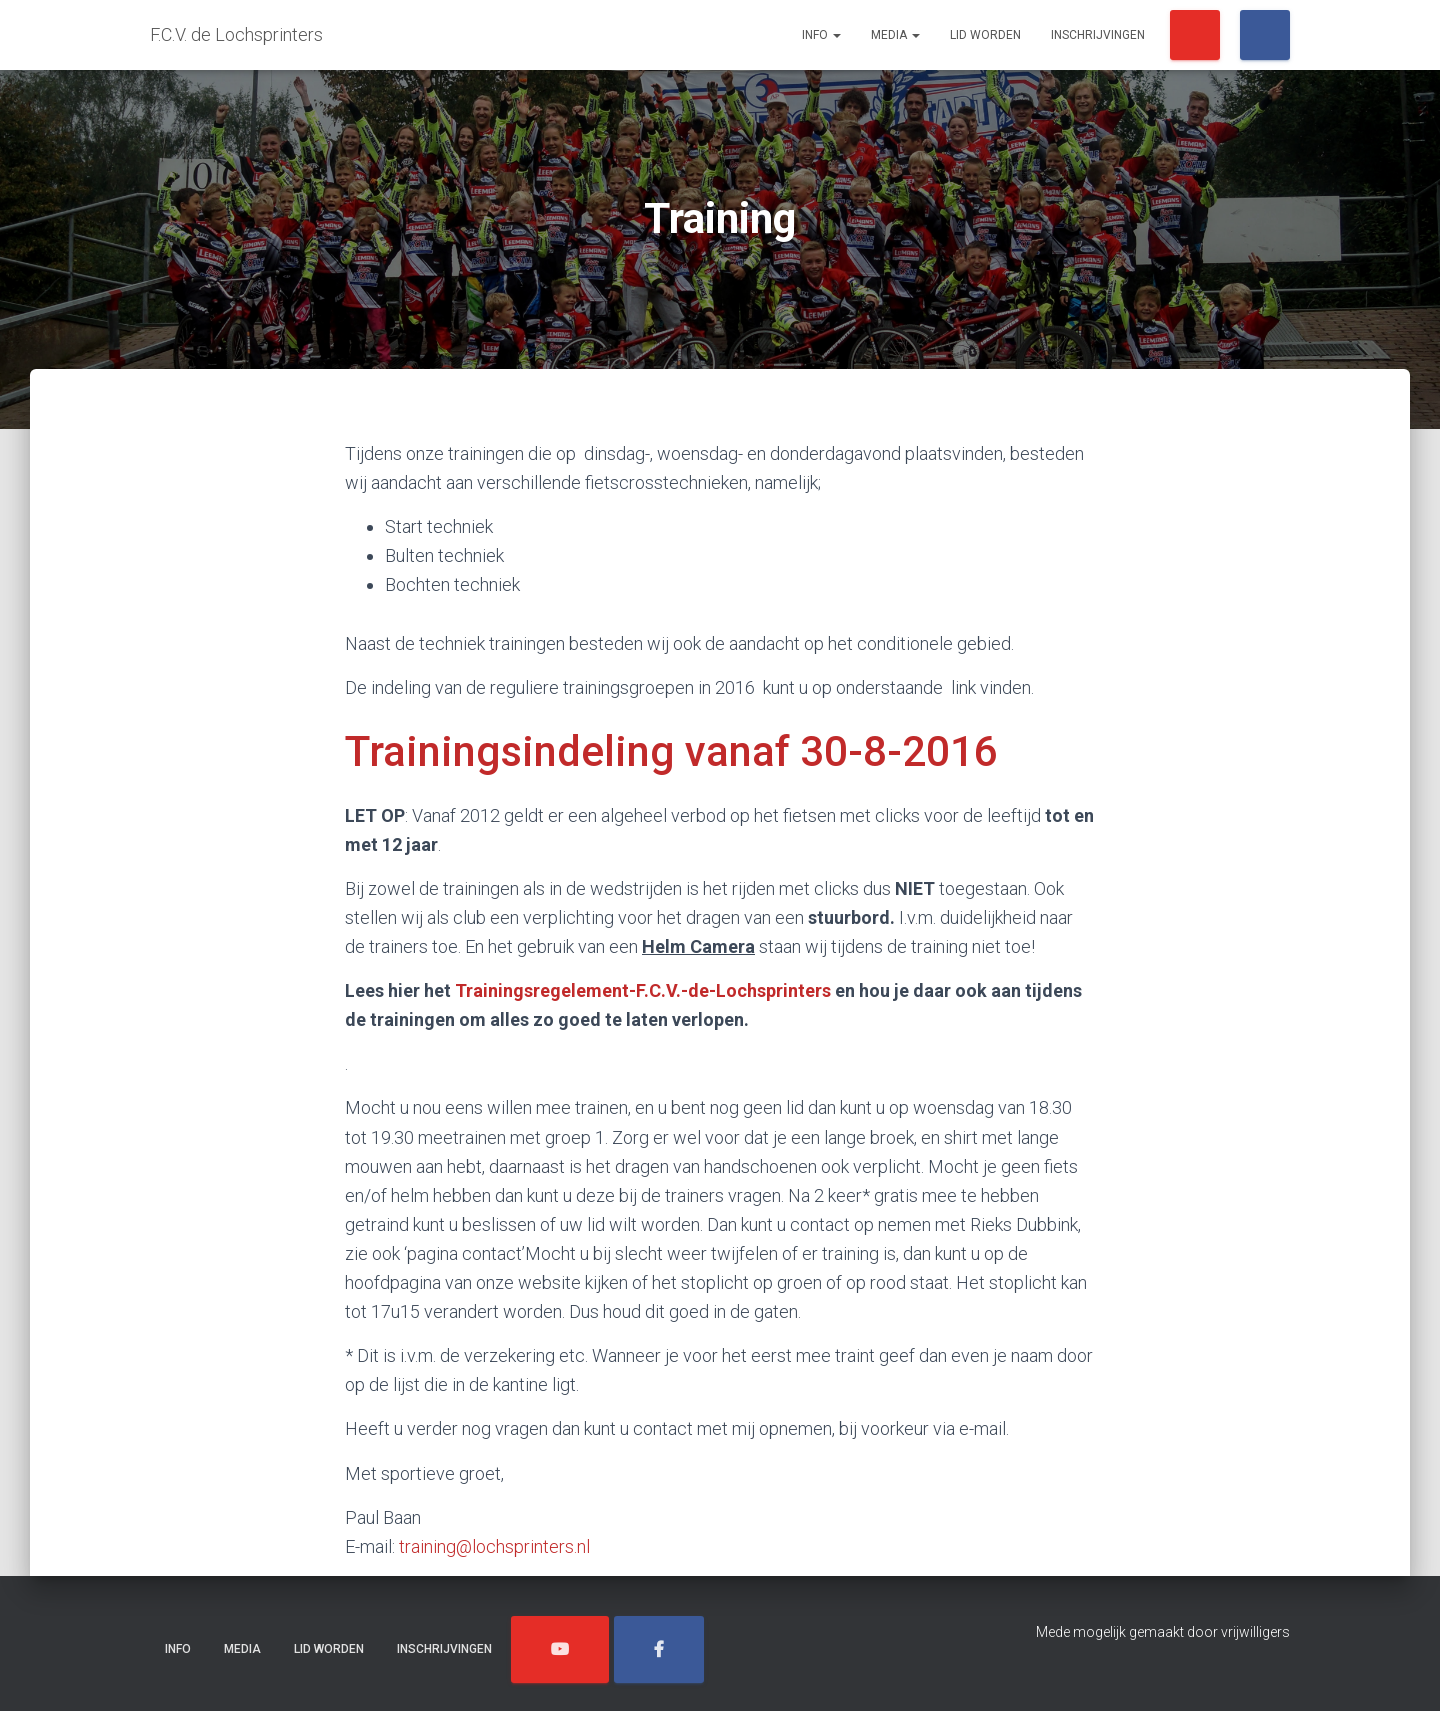 The height and width of the screenshot is (1711, 1440). I want to click on Trainingsregelement-F.C.V.-de-Lochsprinters, so click(643, 990).